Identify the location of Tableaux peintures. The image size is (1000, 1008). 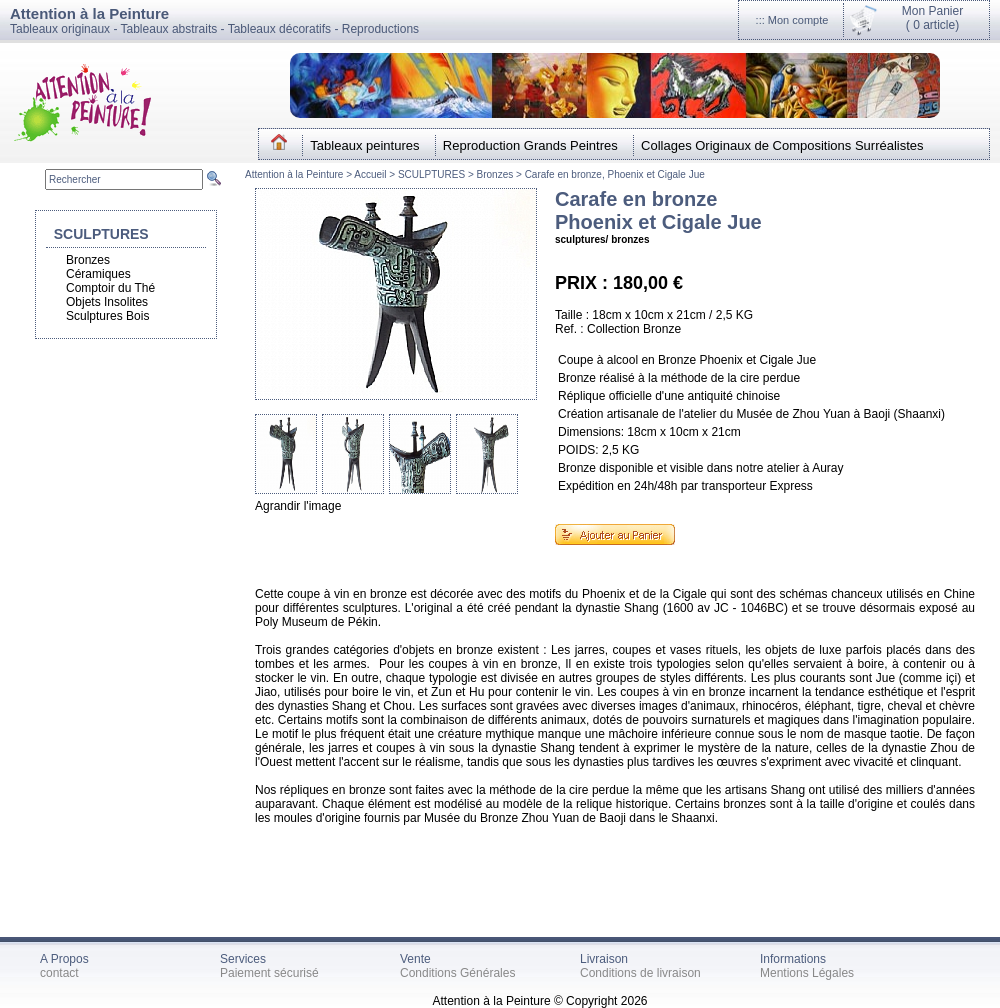
(364, 145).